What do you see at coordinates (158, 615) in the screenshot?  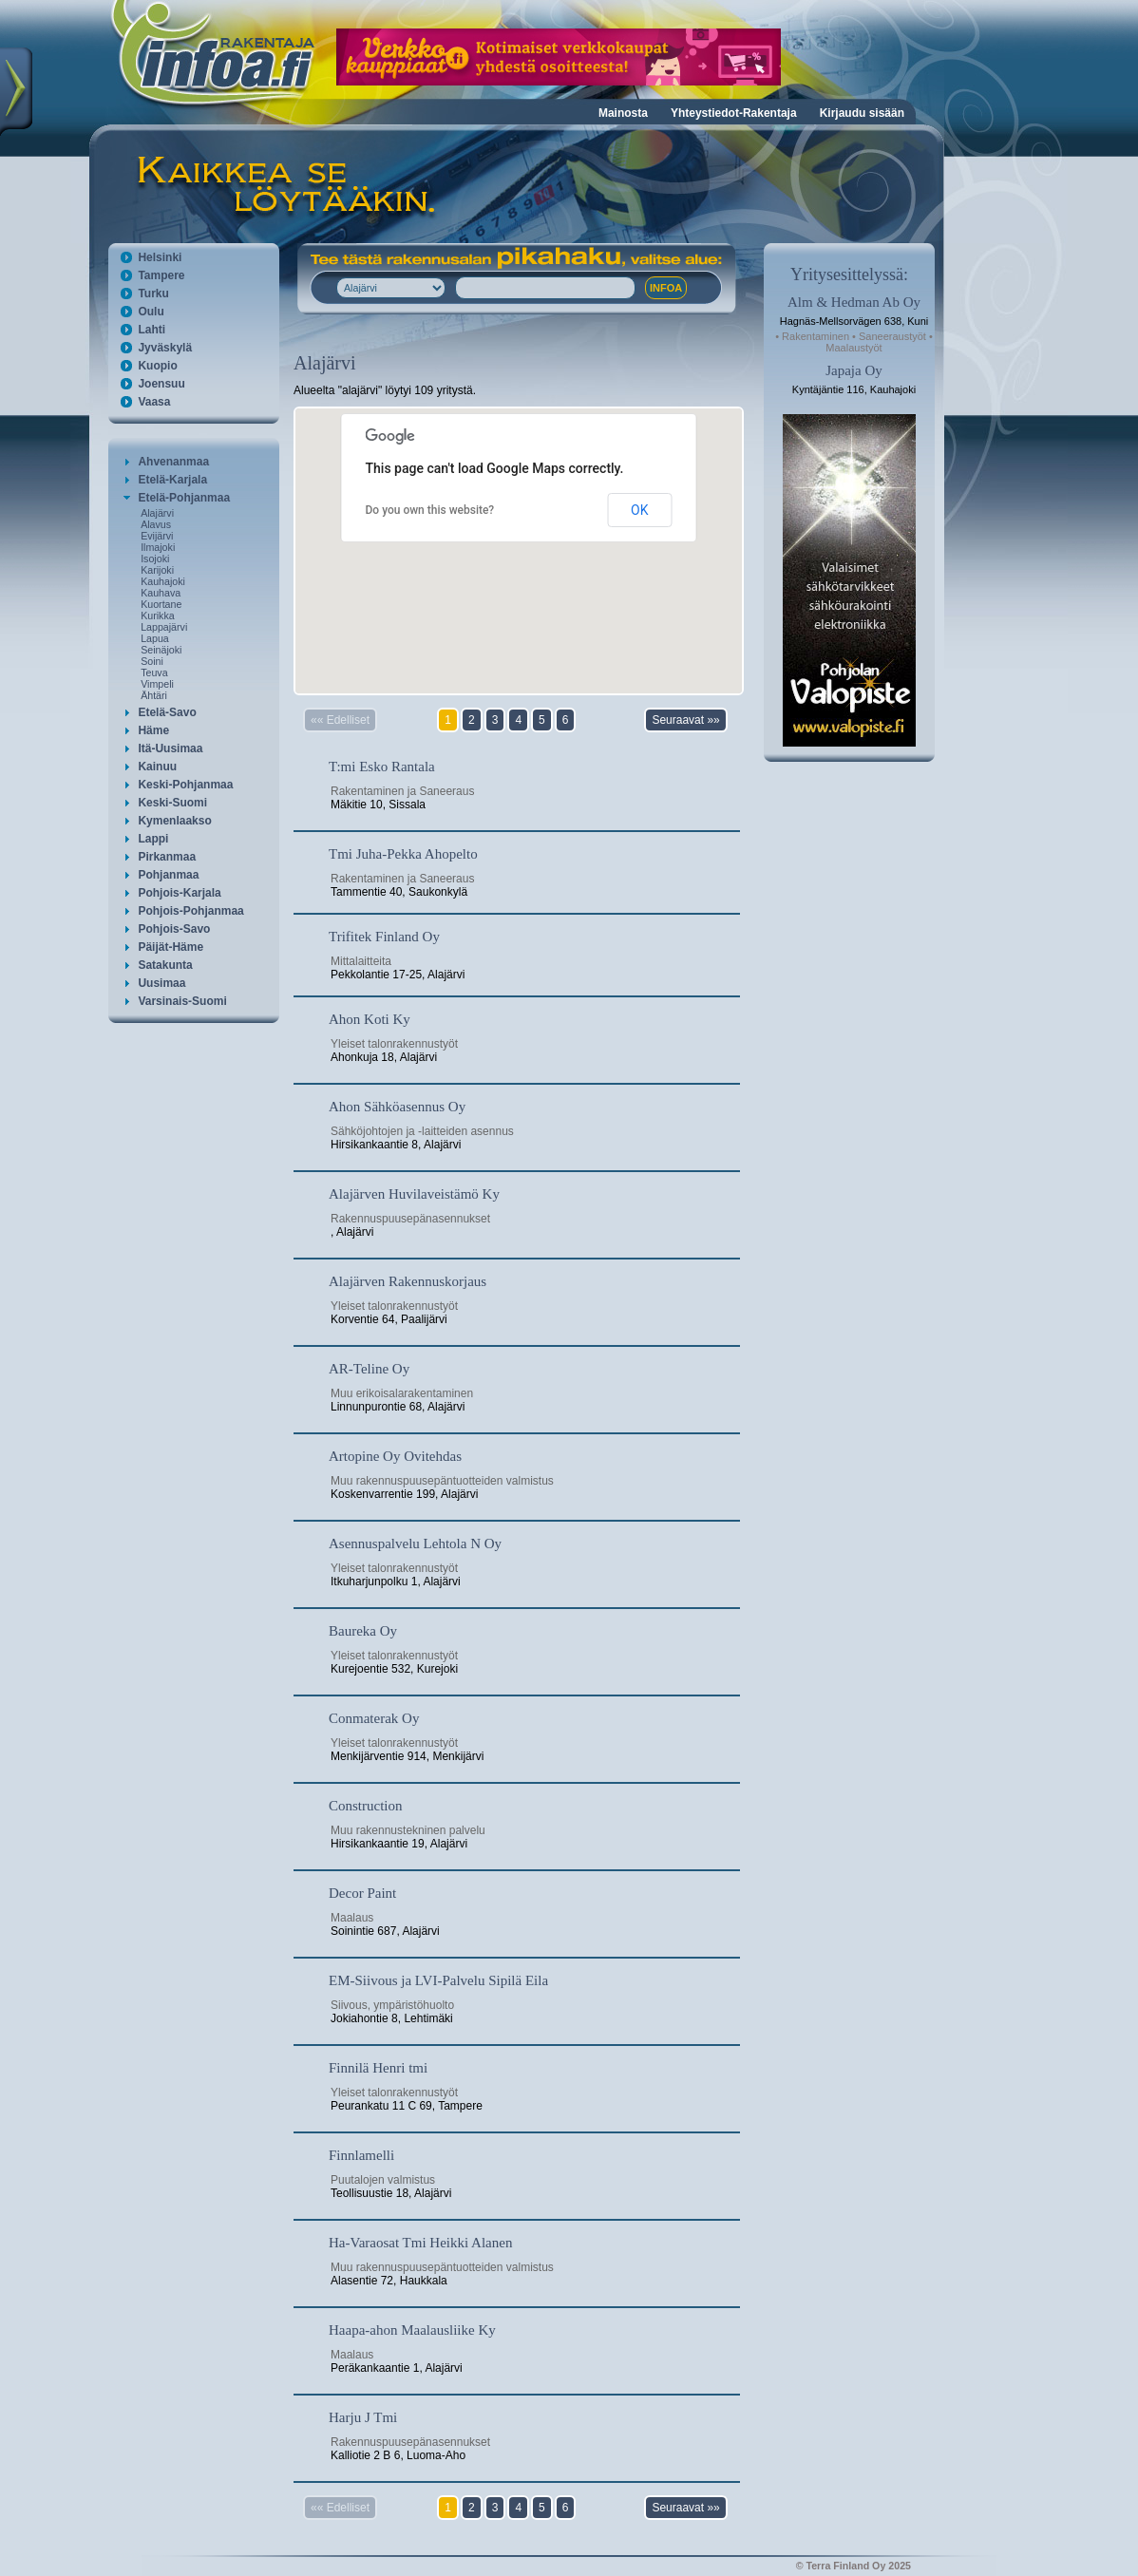 I see `Kurikka` at bounding box center [158, 615].